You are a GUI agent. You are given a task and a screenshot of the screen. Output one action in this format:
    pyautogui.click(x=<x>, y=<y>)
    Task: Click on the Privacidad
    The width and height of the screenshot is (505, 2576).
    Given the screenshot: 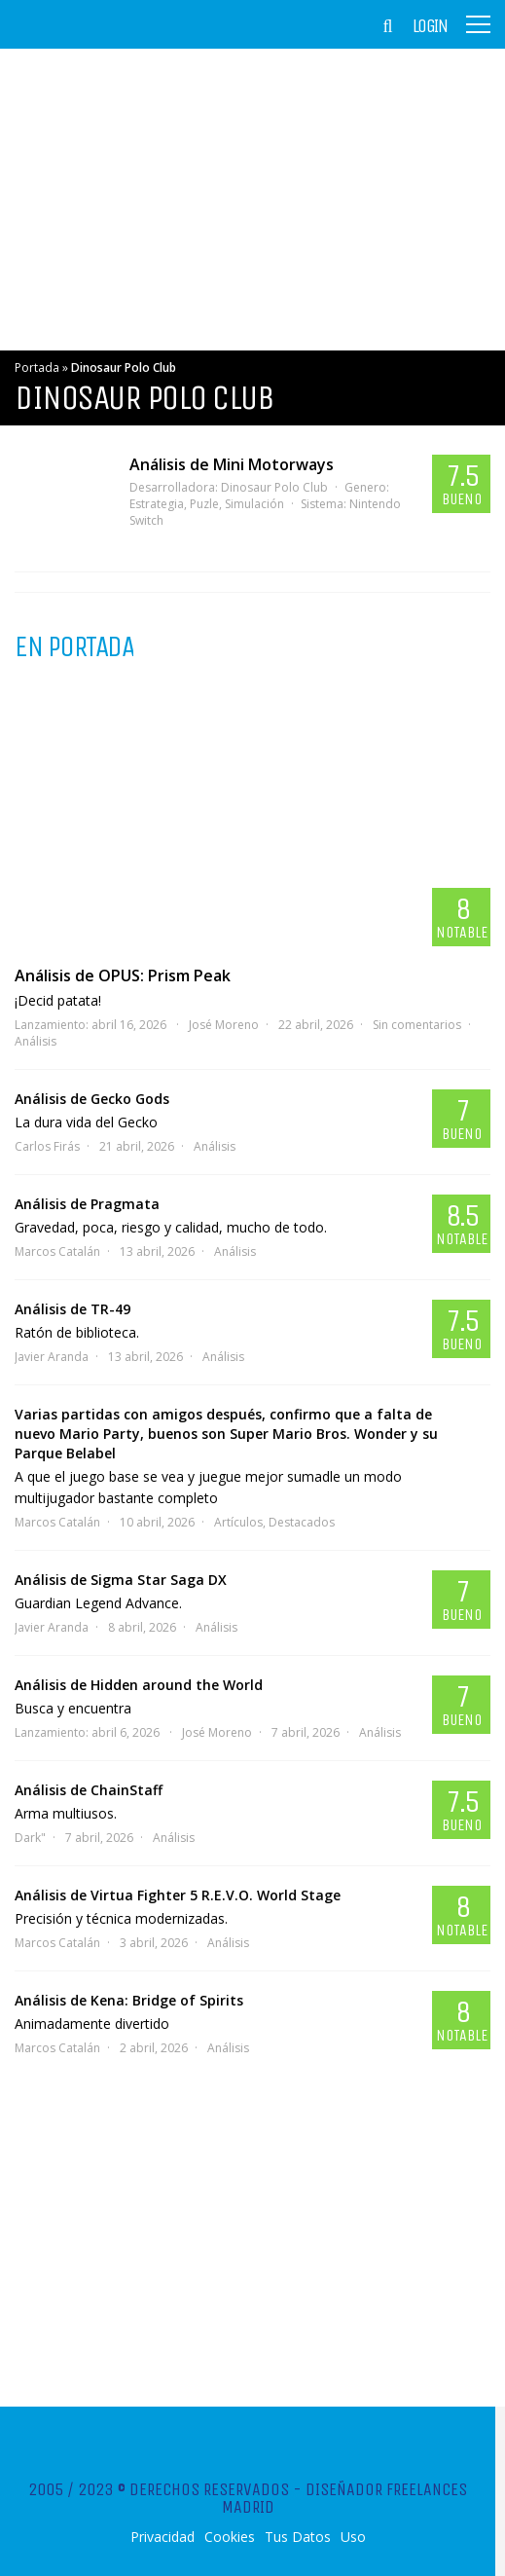 What is the action you would take?
    pyautogui.click(x=162, y=2537)
    